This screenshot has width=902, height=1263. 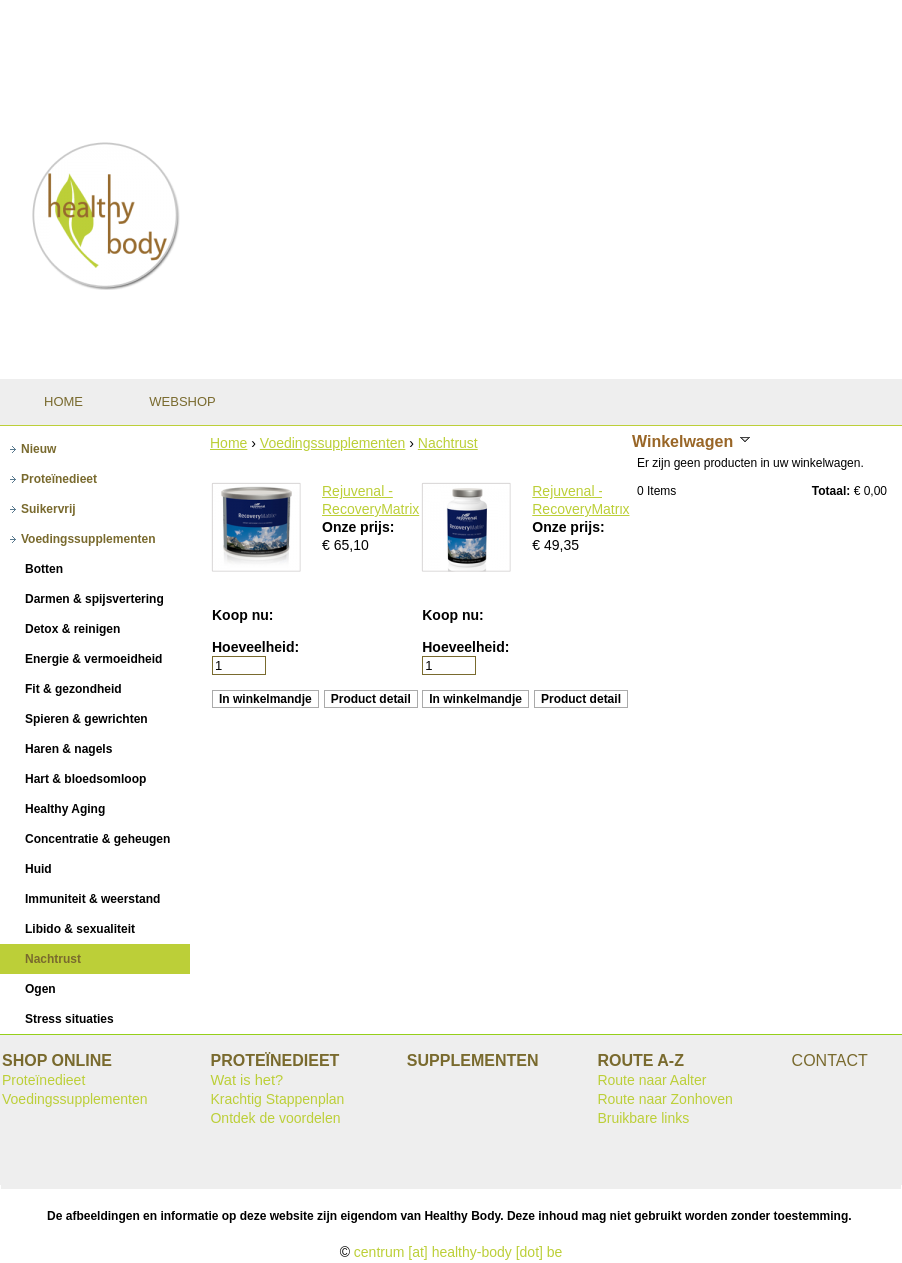 What do you see at coordinates (448, 443) in the screenshot?
I see `Nachtrust` at bounding box center [448, 443].